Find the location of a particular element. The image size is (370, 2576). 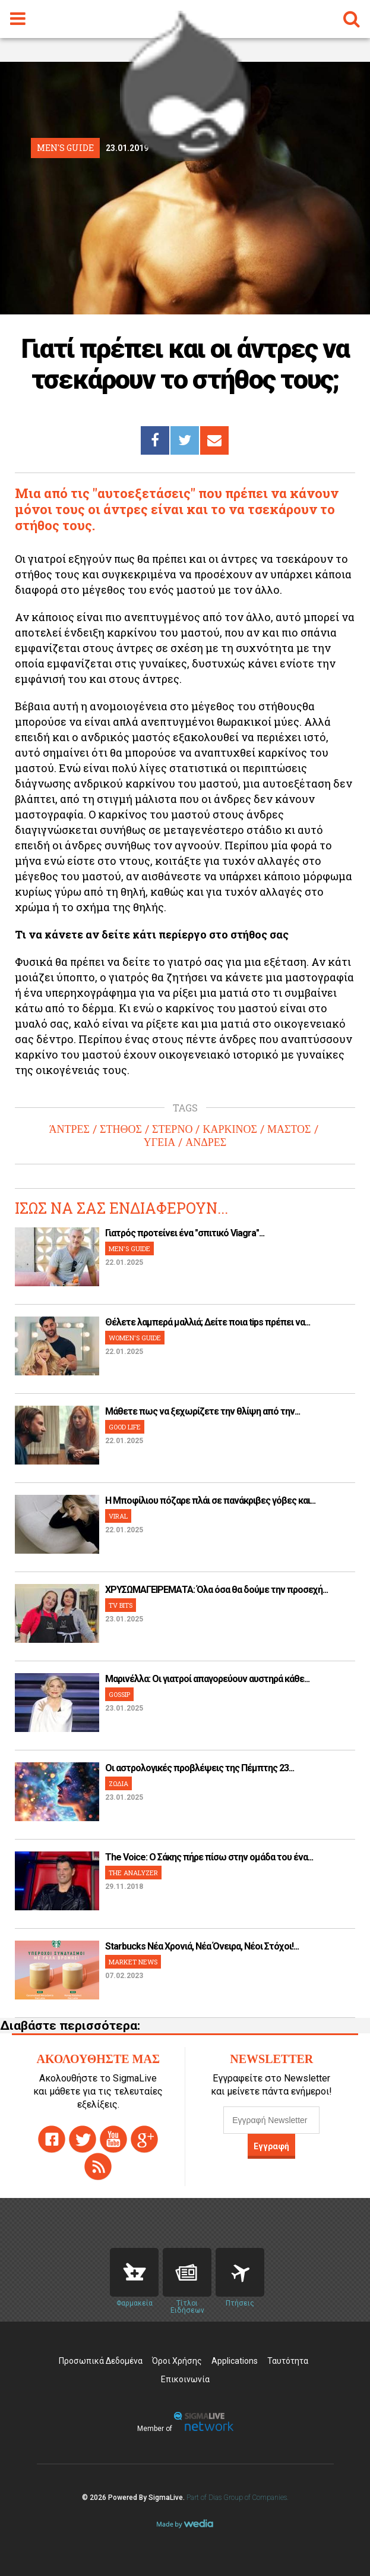

ΚΑΡΚΙΝΟΣ is located at coordinates (230, 1129).